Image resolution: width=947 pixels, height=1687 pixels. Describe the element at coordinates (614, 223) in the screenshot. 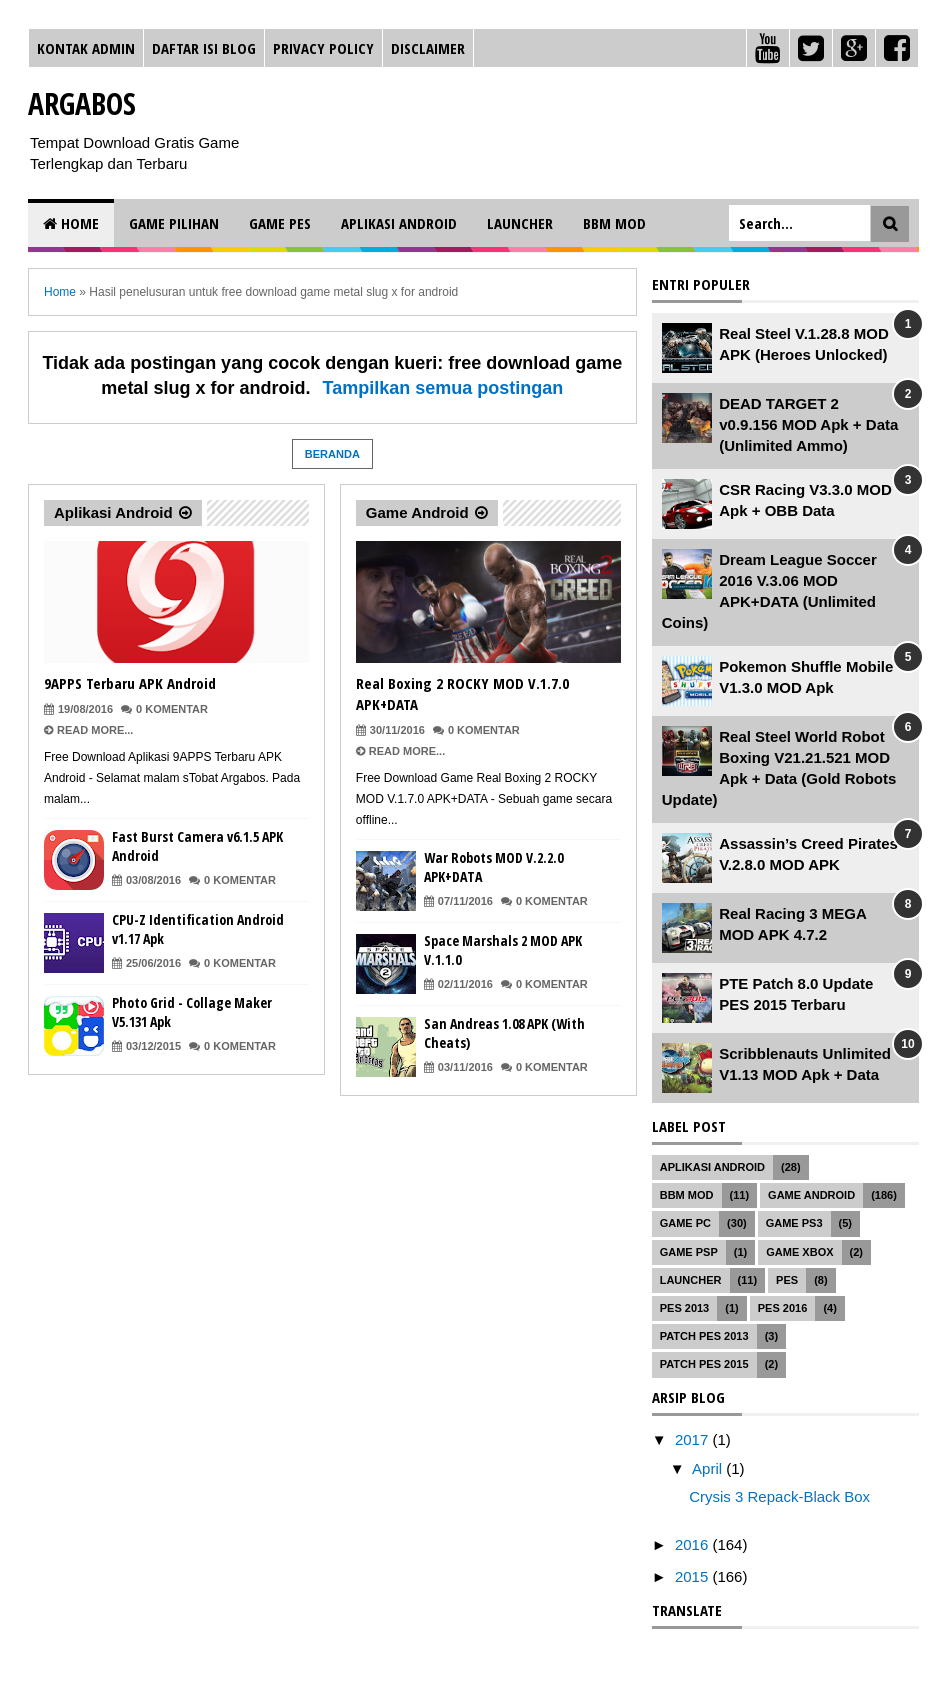

I see `BBM MOD` at that location.